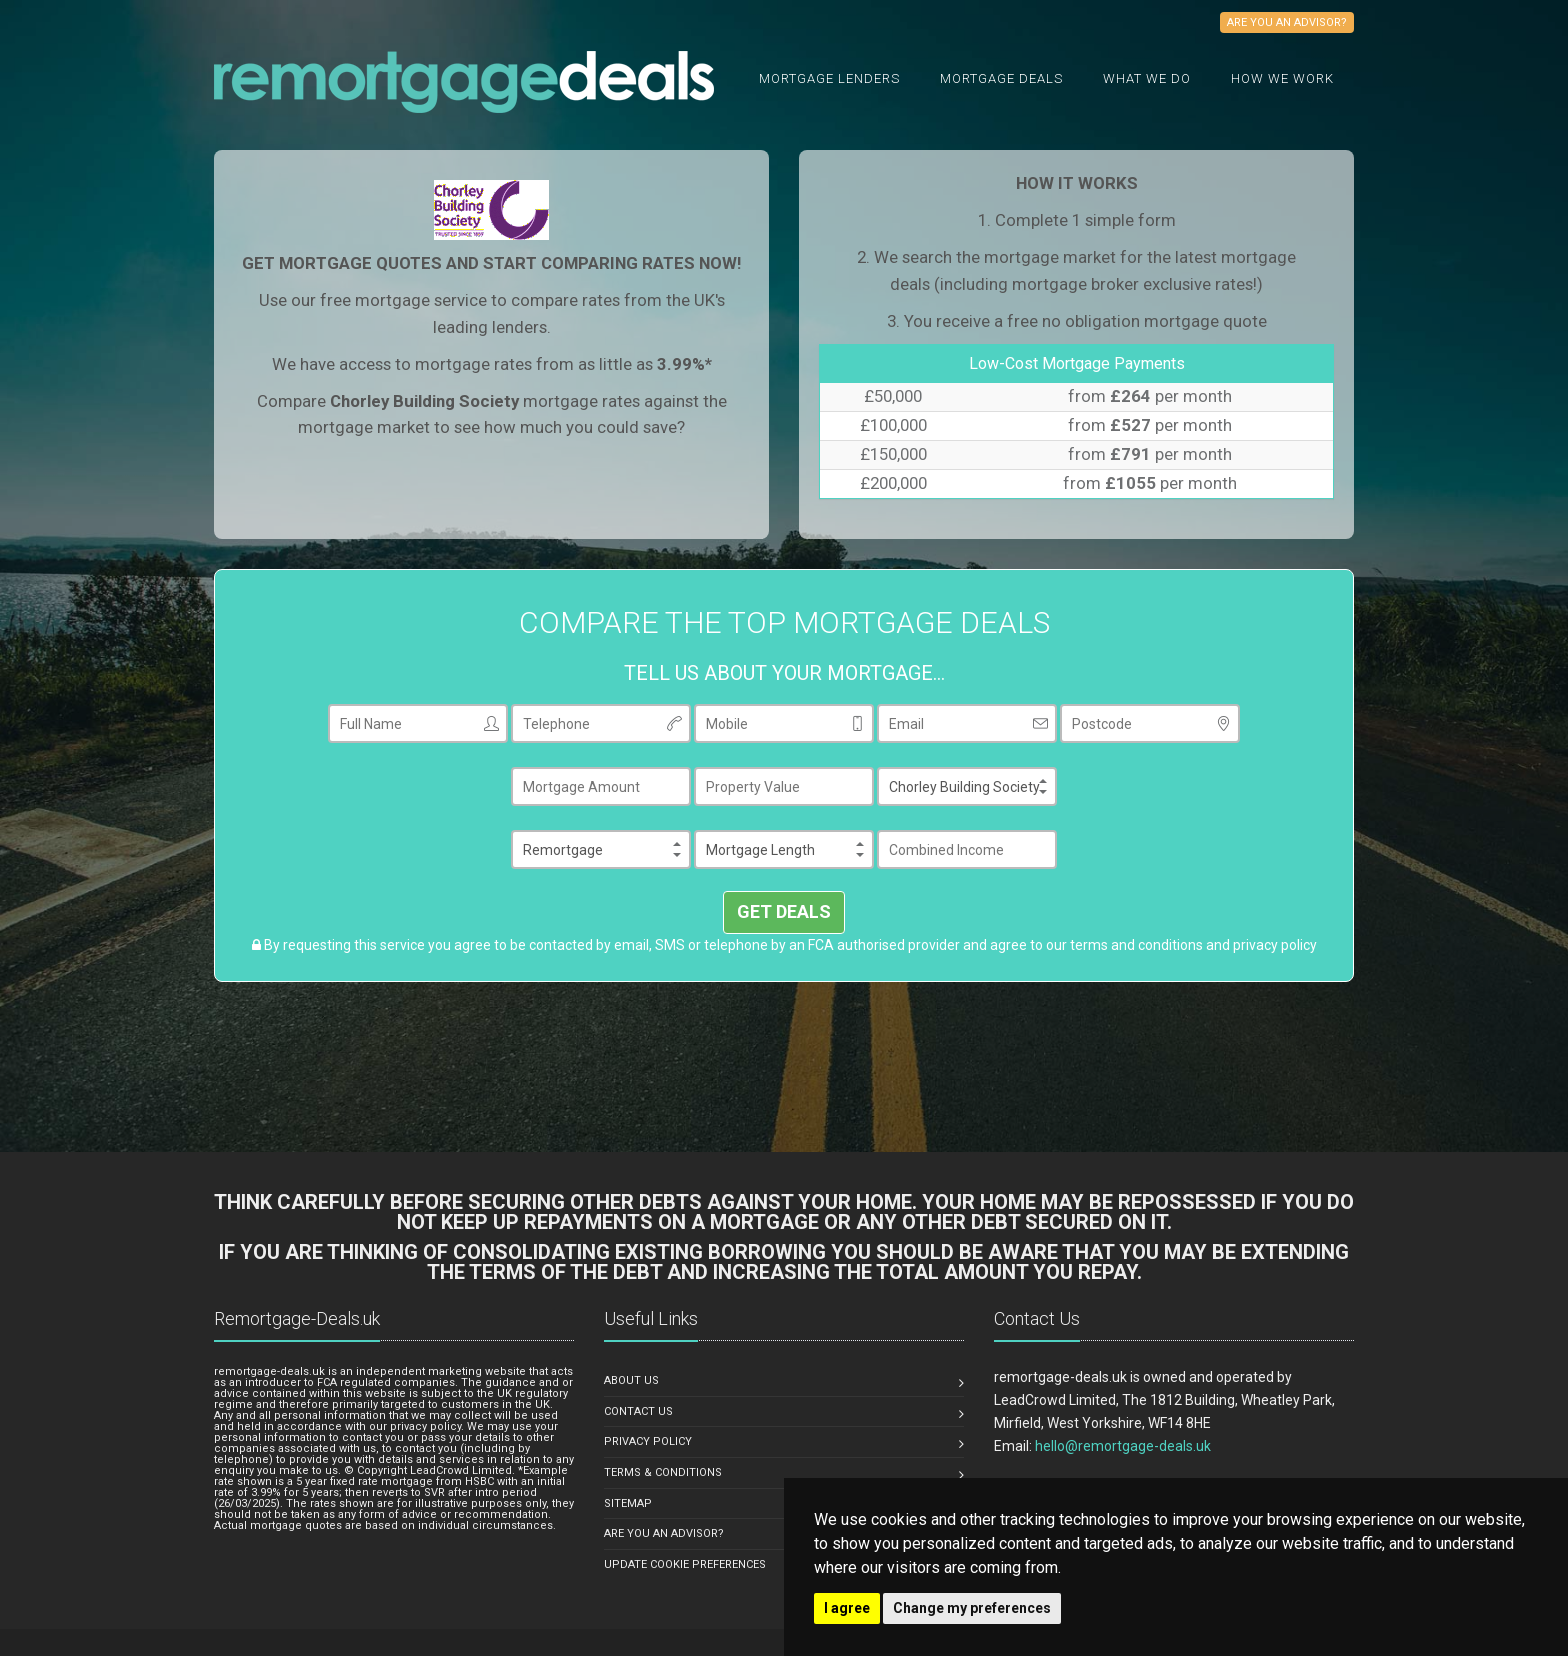  Describe the element at coordinates (638, 1411) in the screenshot. I see `CONTACT US` at that location.